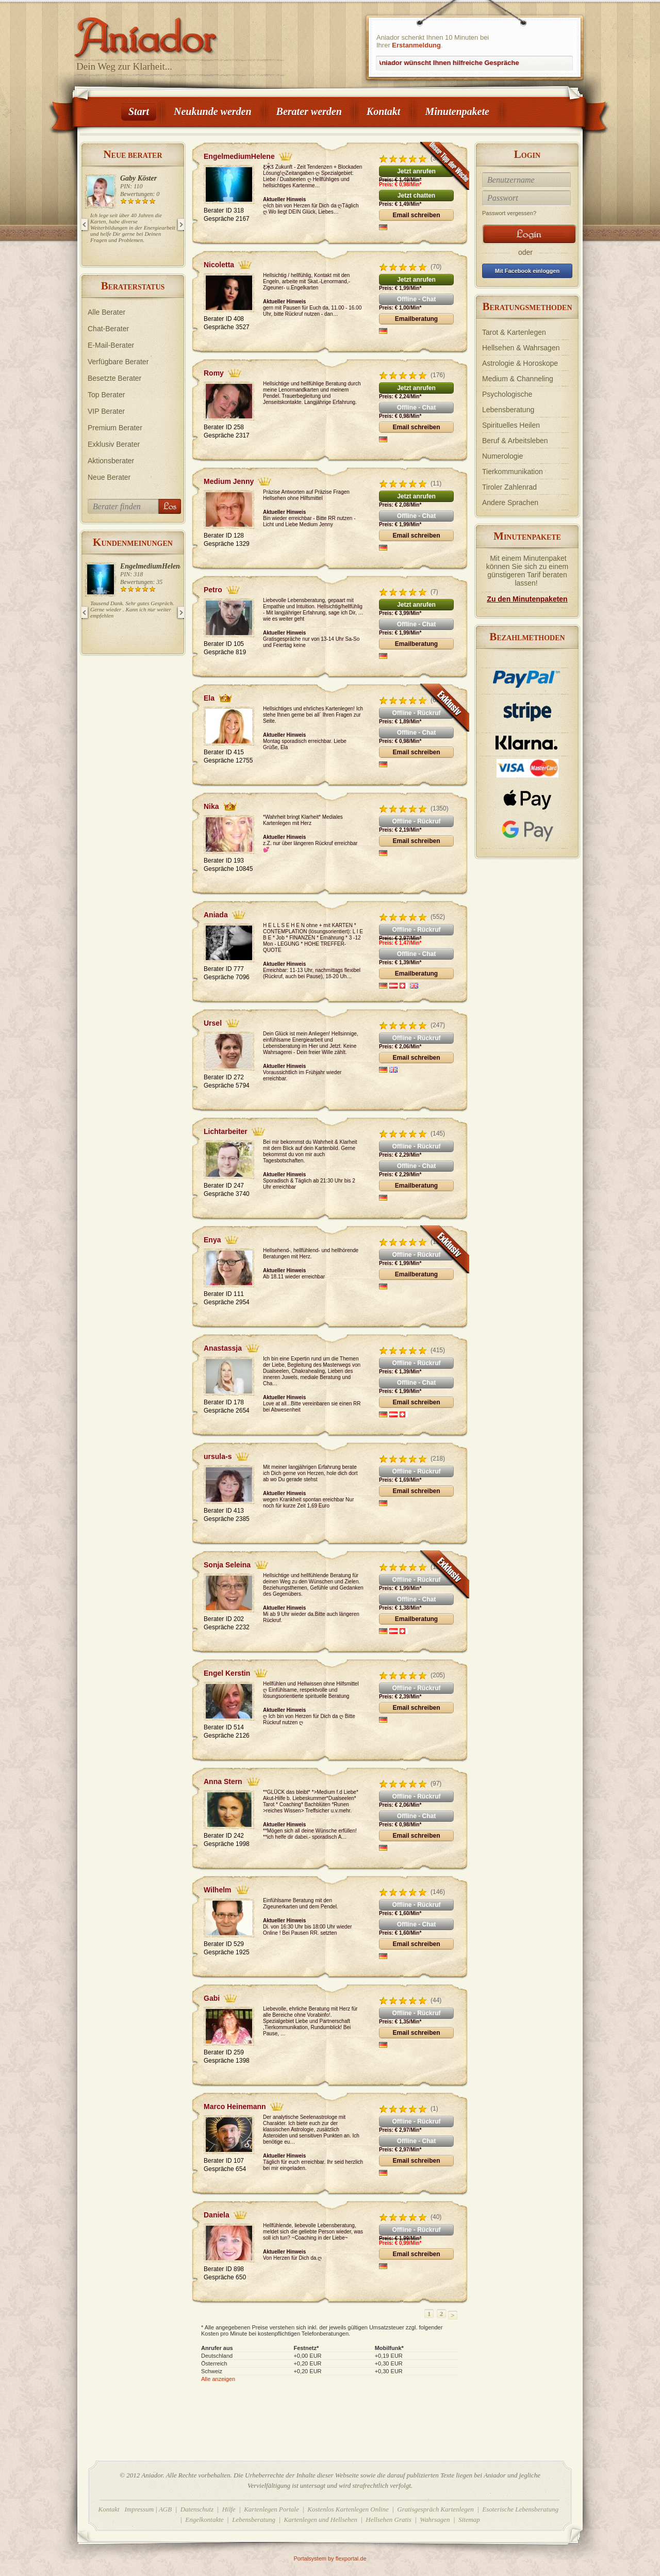  What do you see at coordinates (196, 2509) in the screenshot?
I see `Datenschutz` at bounding box center [196, 2509].